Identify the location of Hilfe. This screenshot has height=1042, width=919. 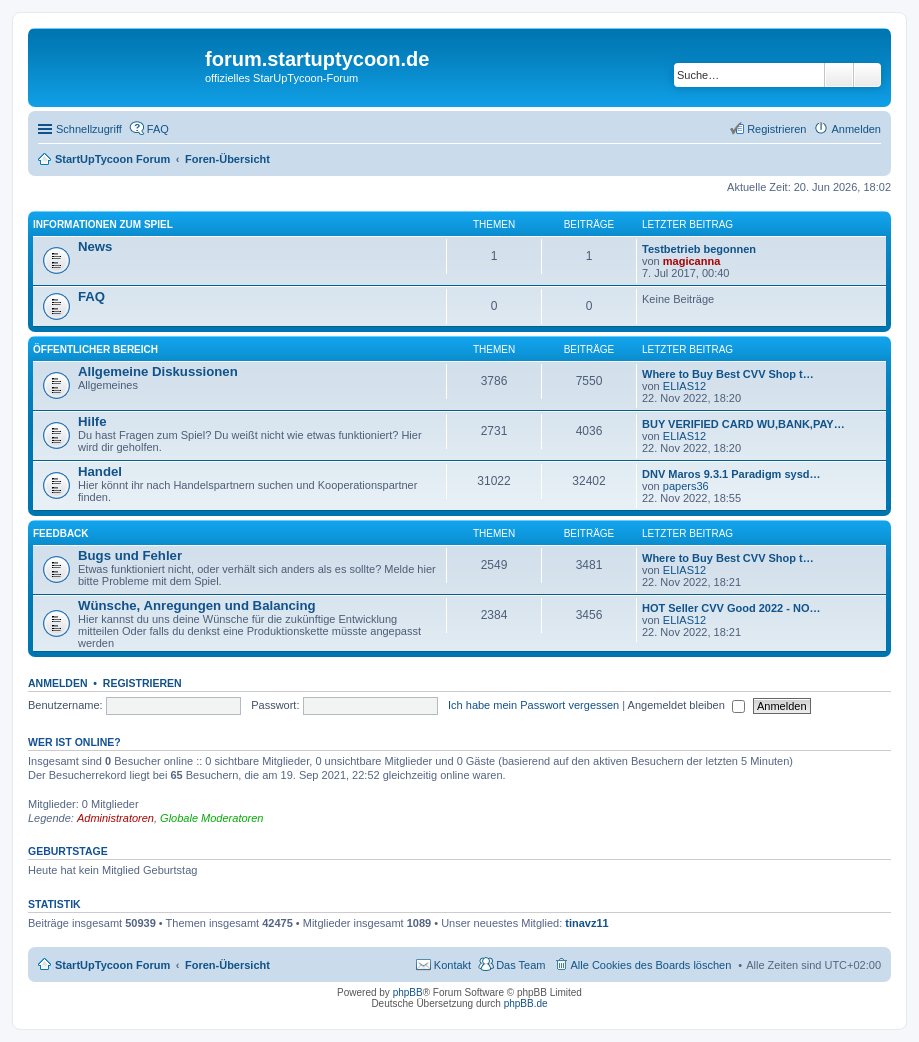
(92, 421).